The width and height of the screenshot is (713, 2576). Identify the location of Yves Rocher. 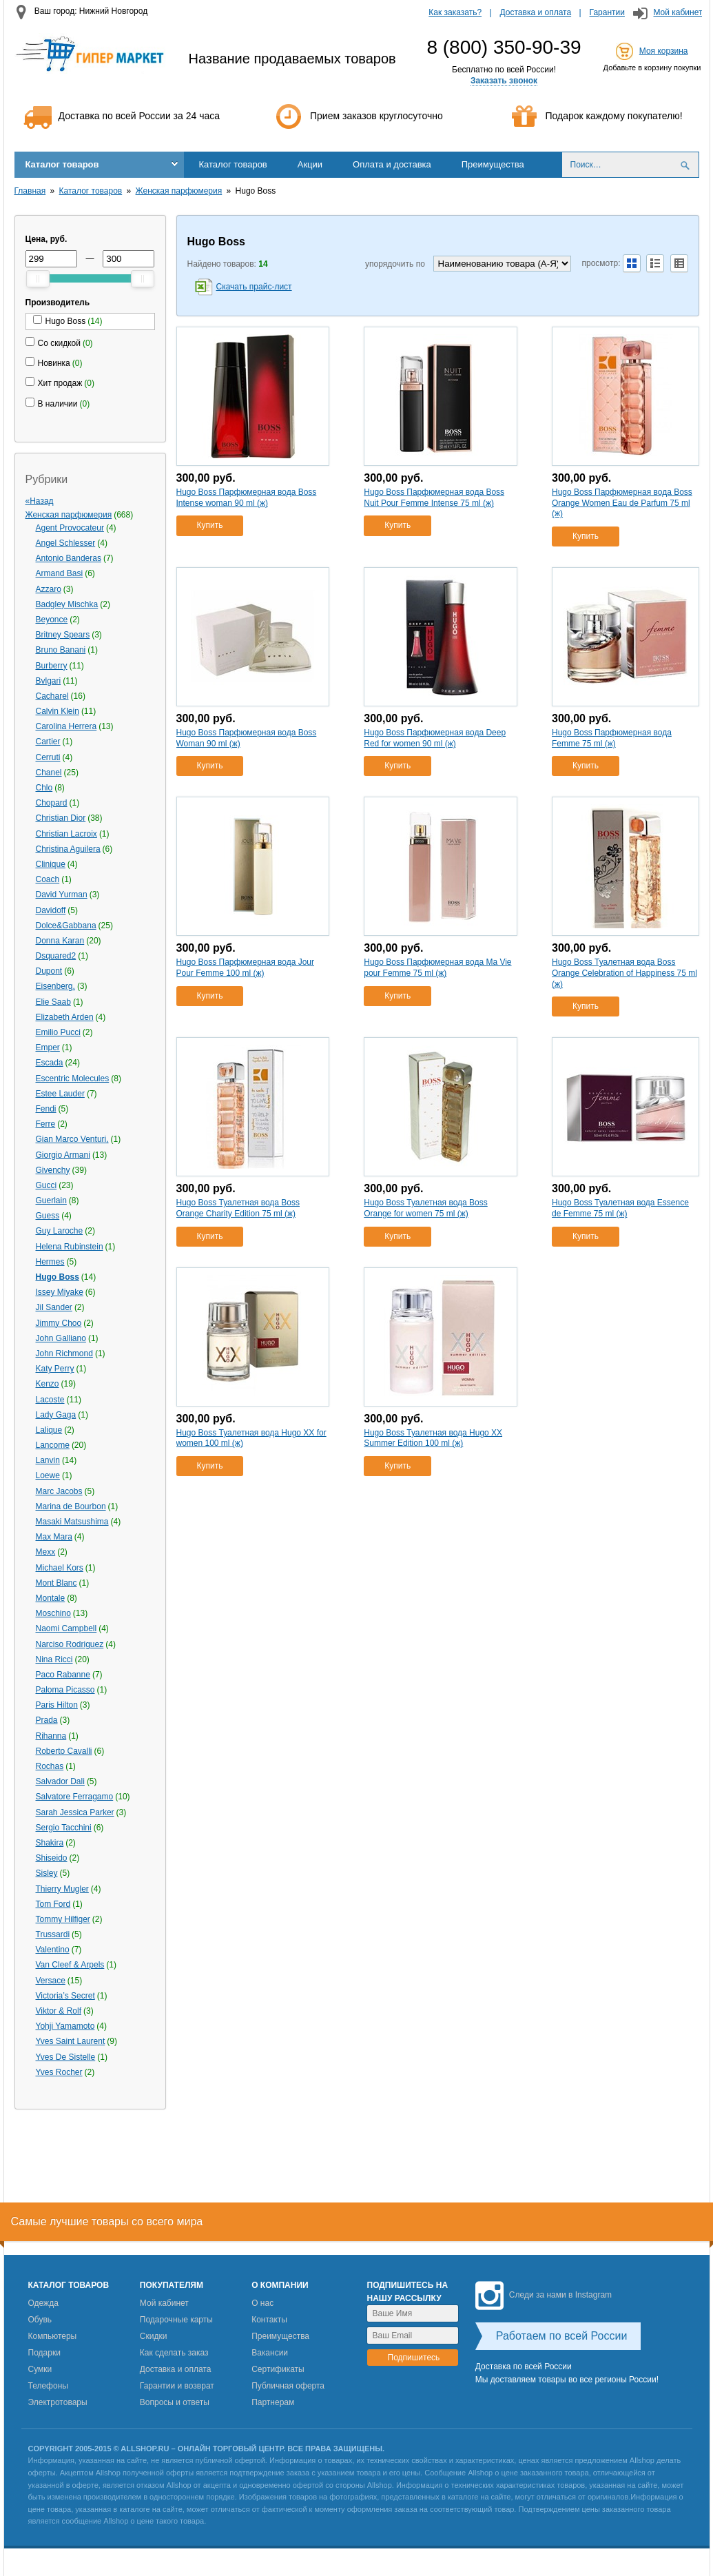
(59, 2072).